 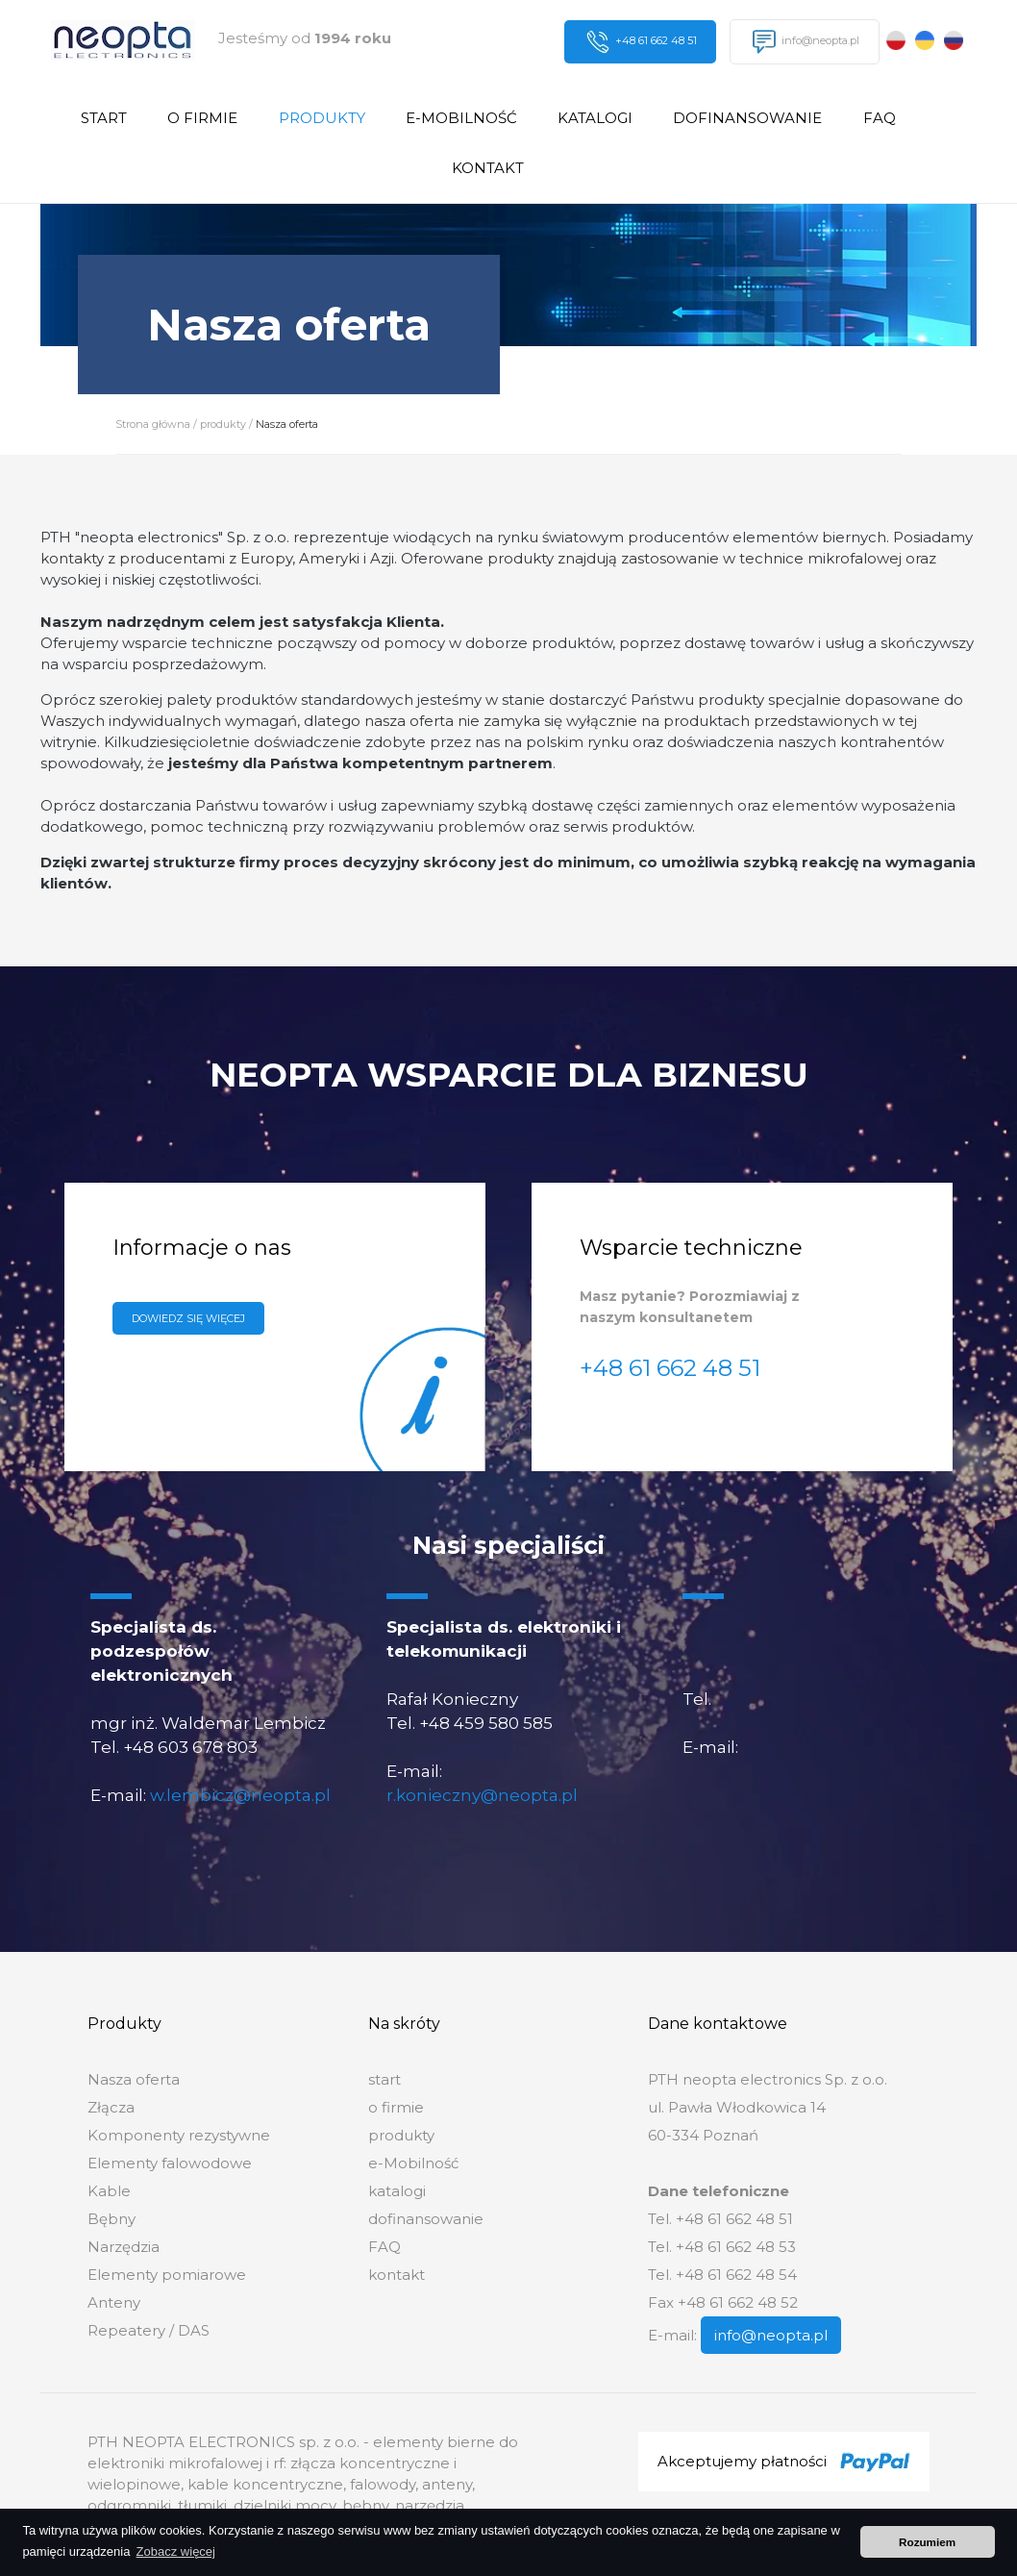 I want to click on produkty, so click(x=322, y=118).